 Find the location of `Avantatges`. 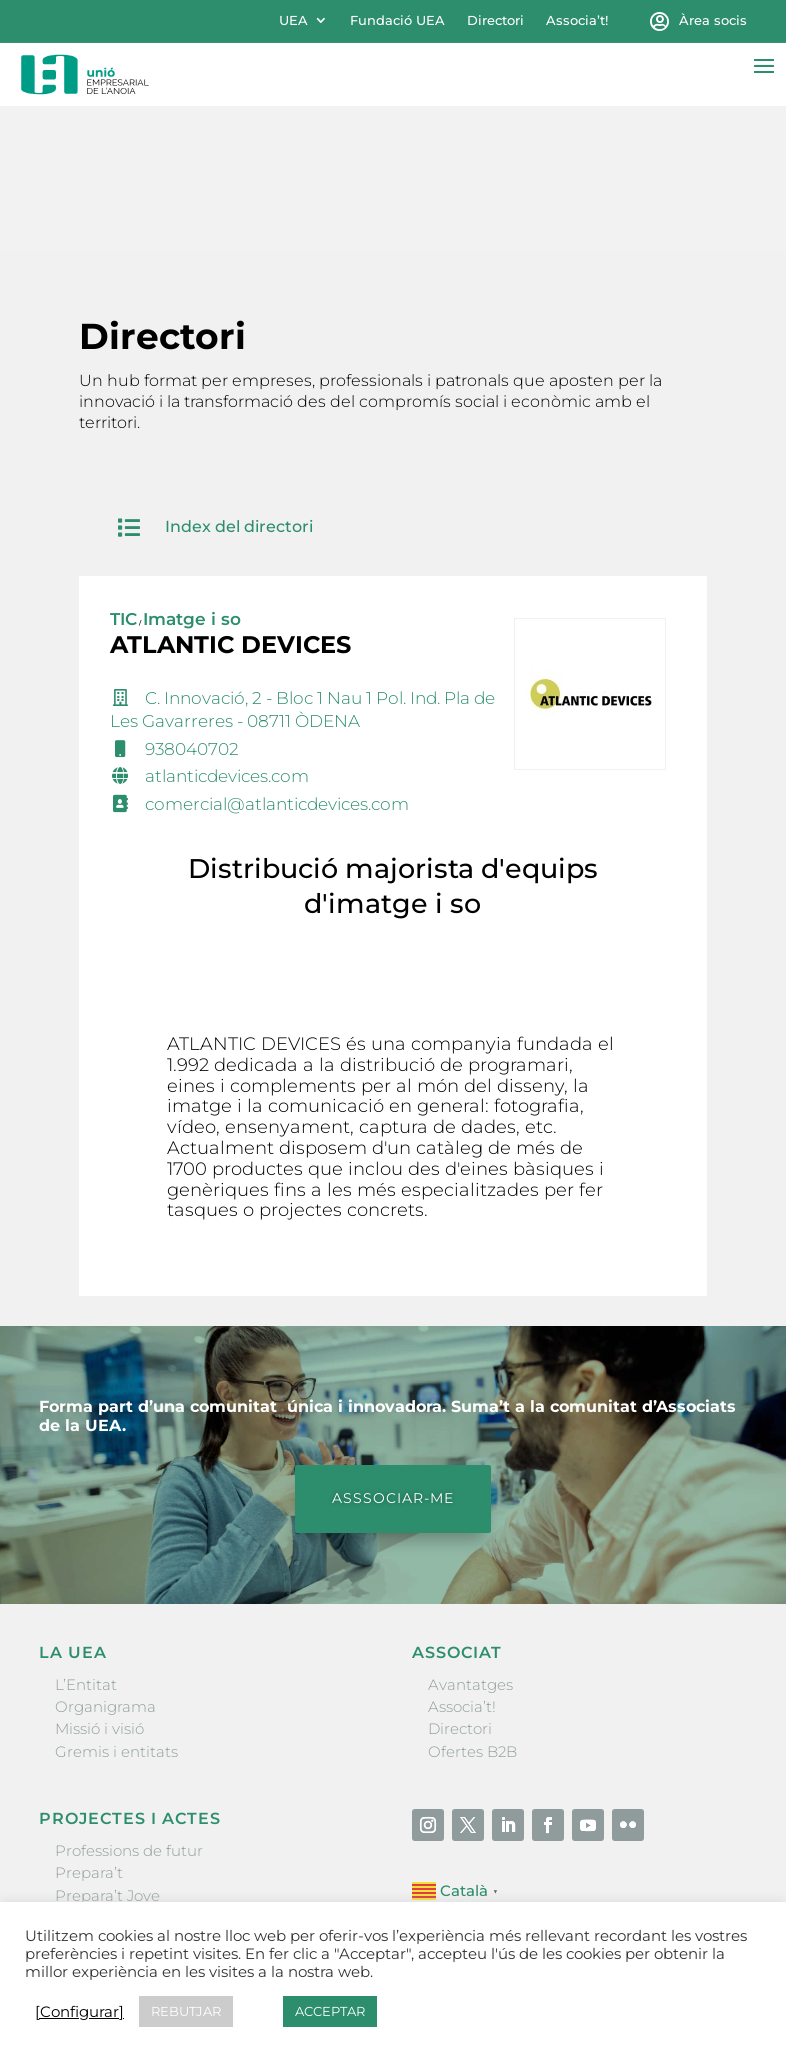

Avantatges is located at coordinates (470, 1539).